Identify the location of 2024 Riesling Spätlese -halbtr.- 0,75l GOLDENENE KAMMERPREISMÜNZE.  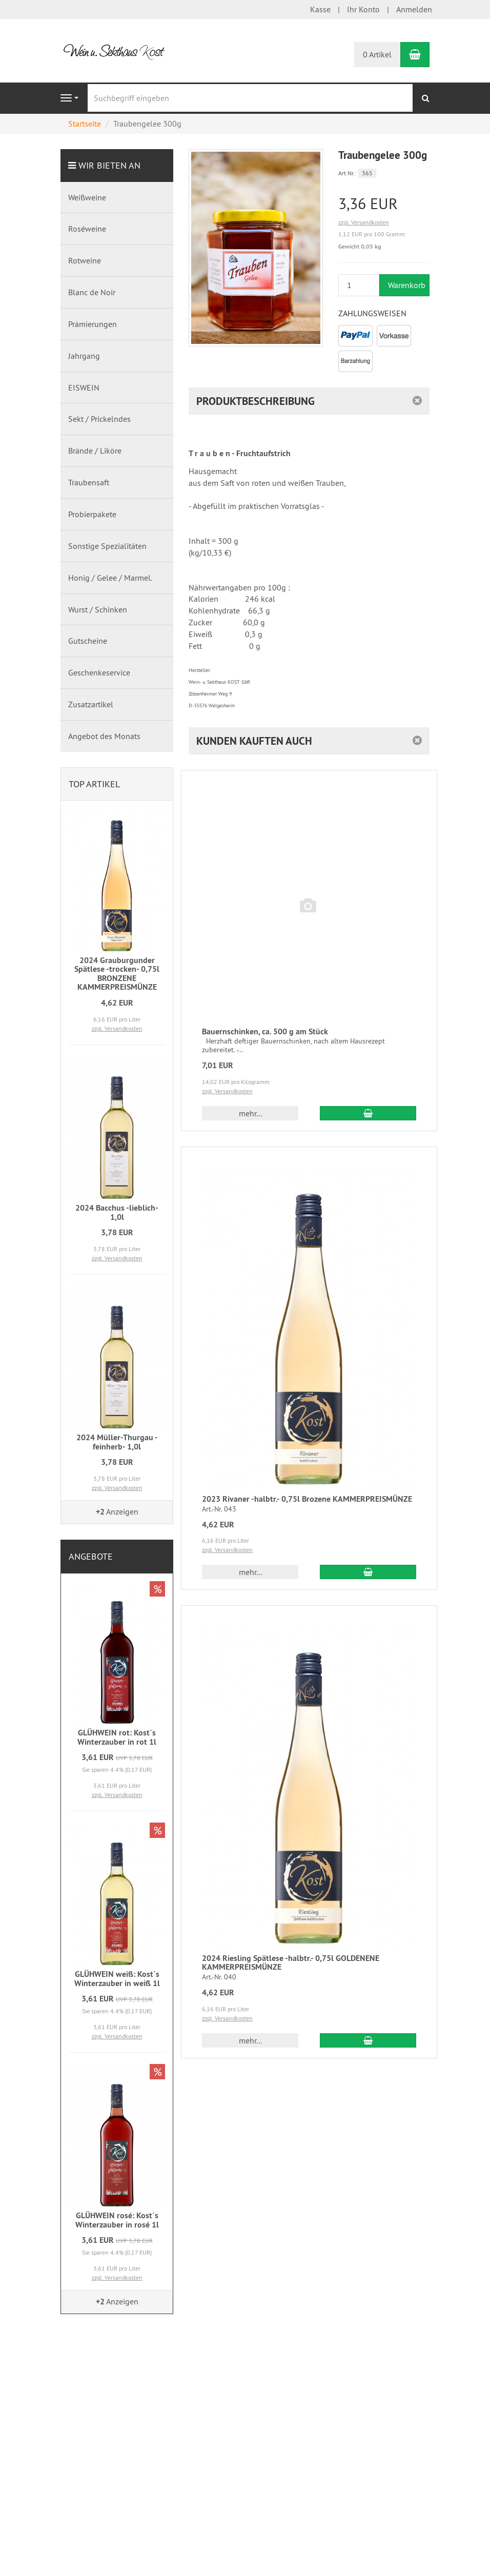
(290, 1963).